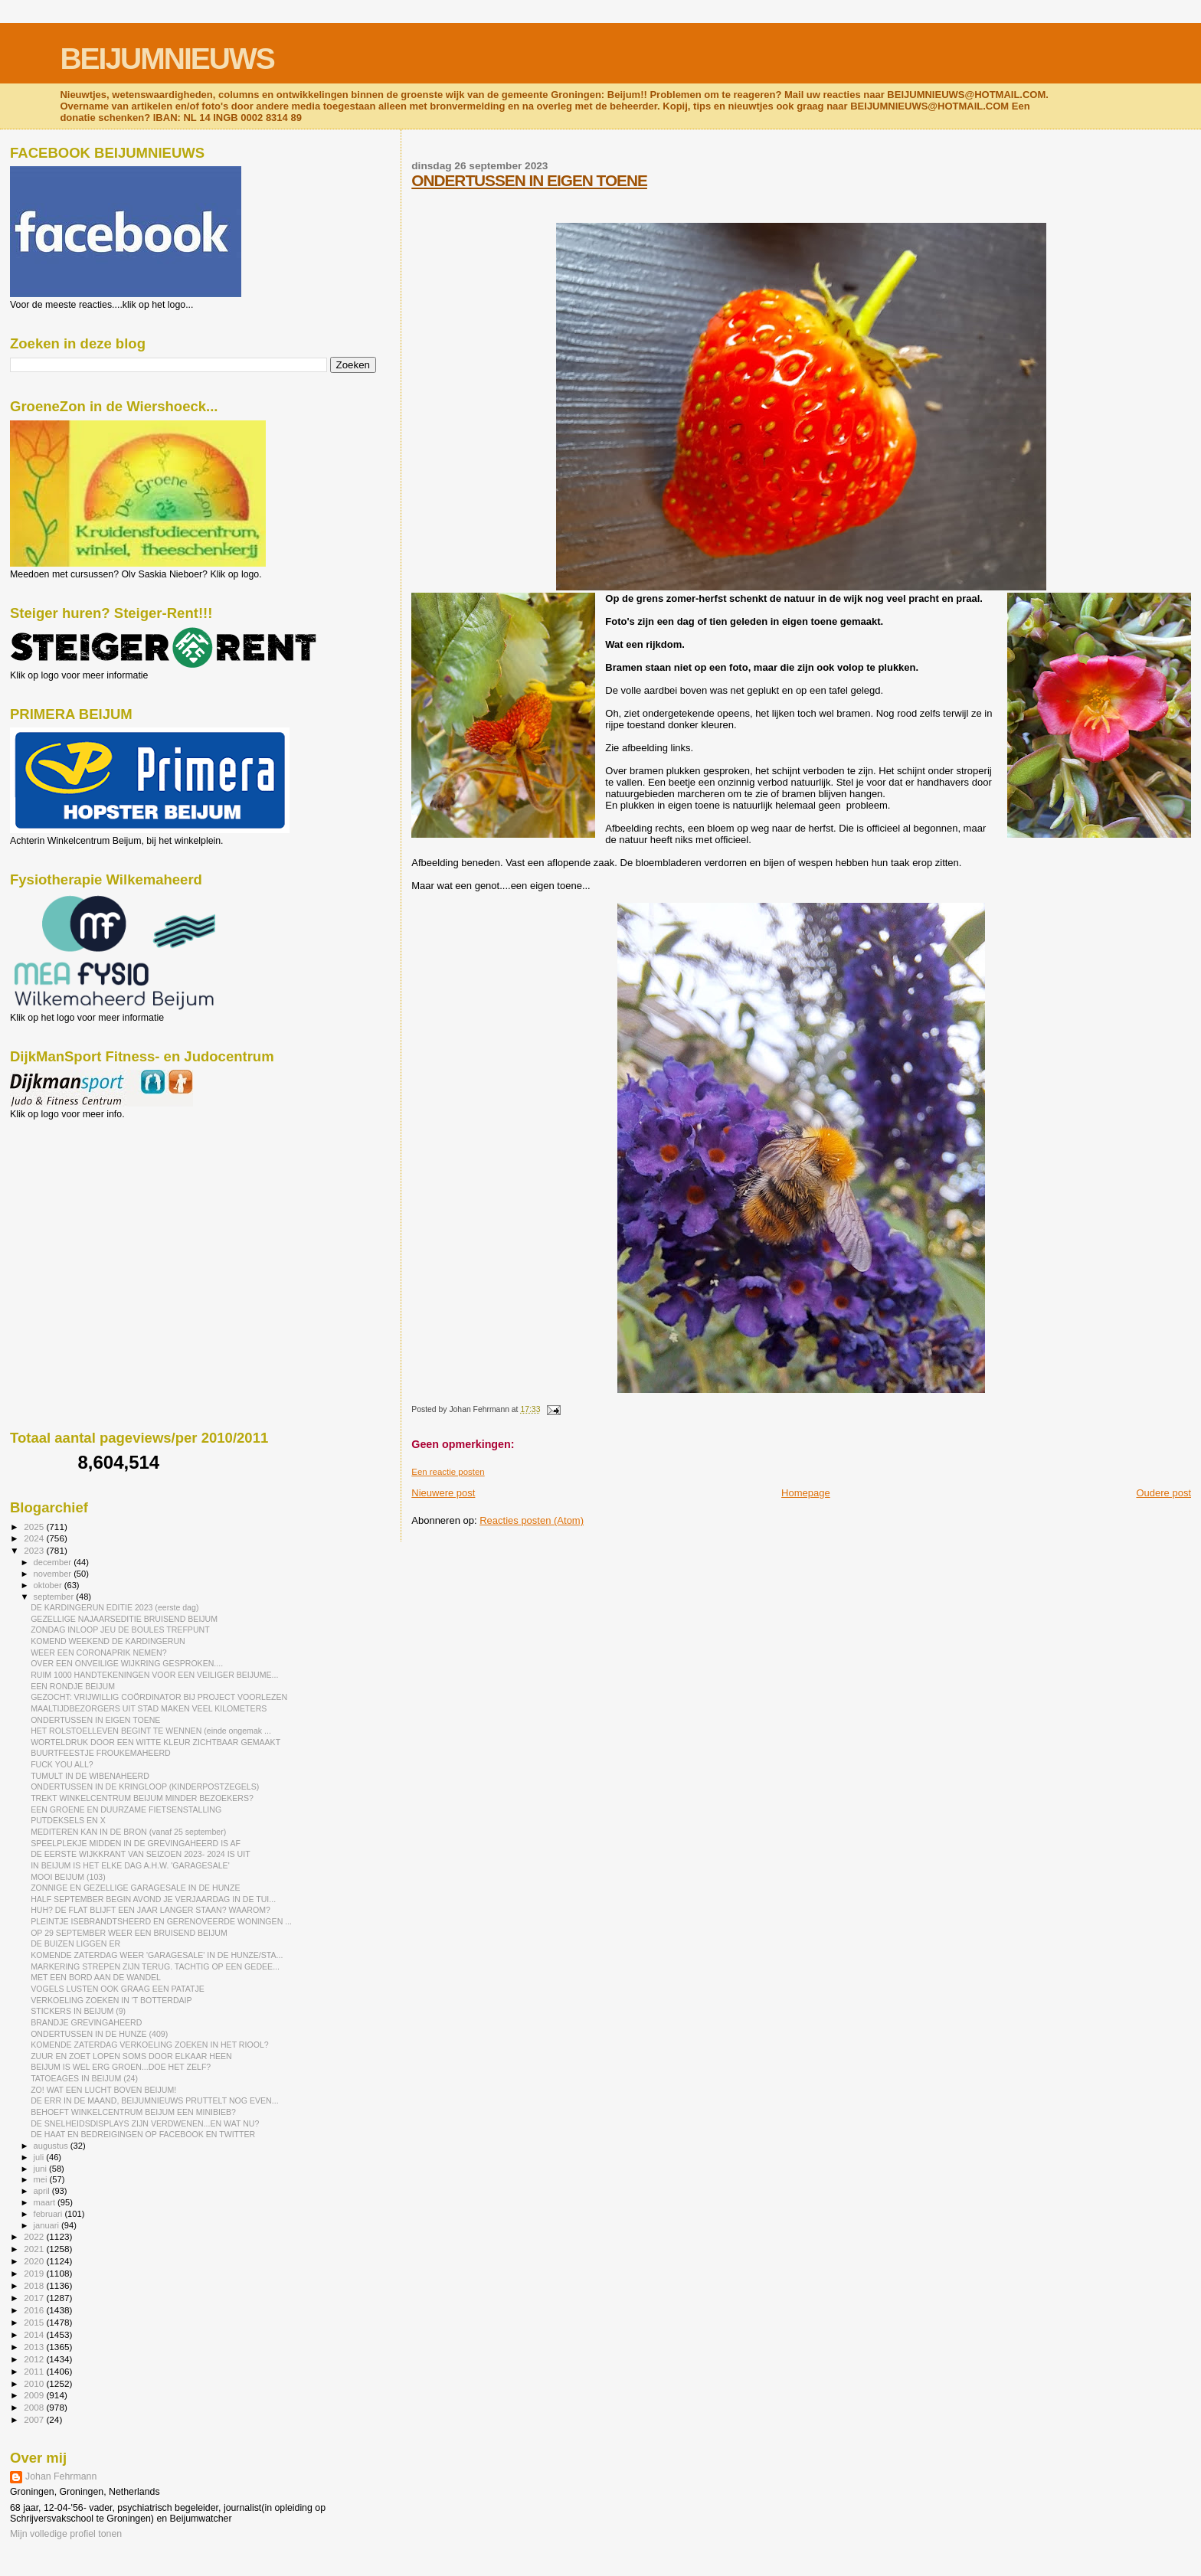 This screenshot has height=2576, width=1201. Describe the element at coordinates (154, 2100) in the screenshot. I see `DE ERR IN DE MAAND, BEIJUMNIEUWS PRUTTELT NOG EVEN...` at that location.